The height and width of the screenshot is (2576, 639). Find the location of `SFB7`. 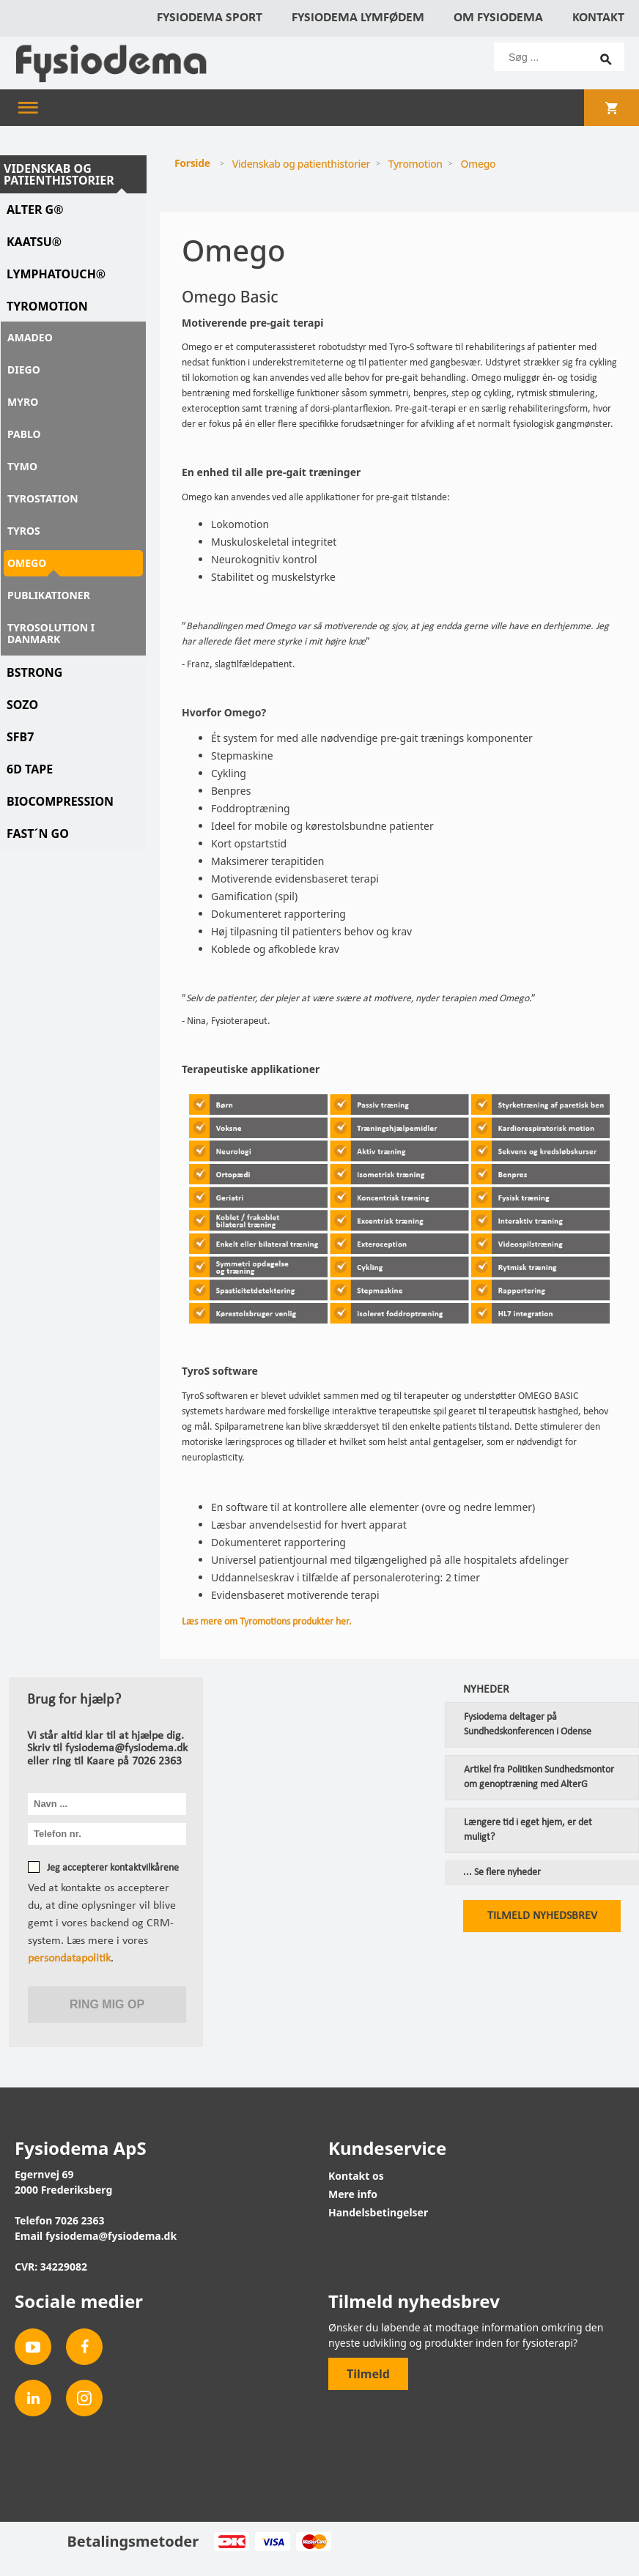

SFB7 is located at coordinates (20, 737).